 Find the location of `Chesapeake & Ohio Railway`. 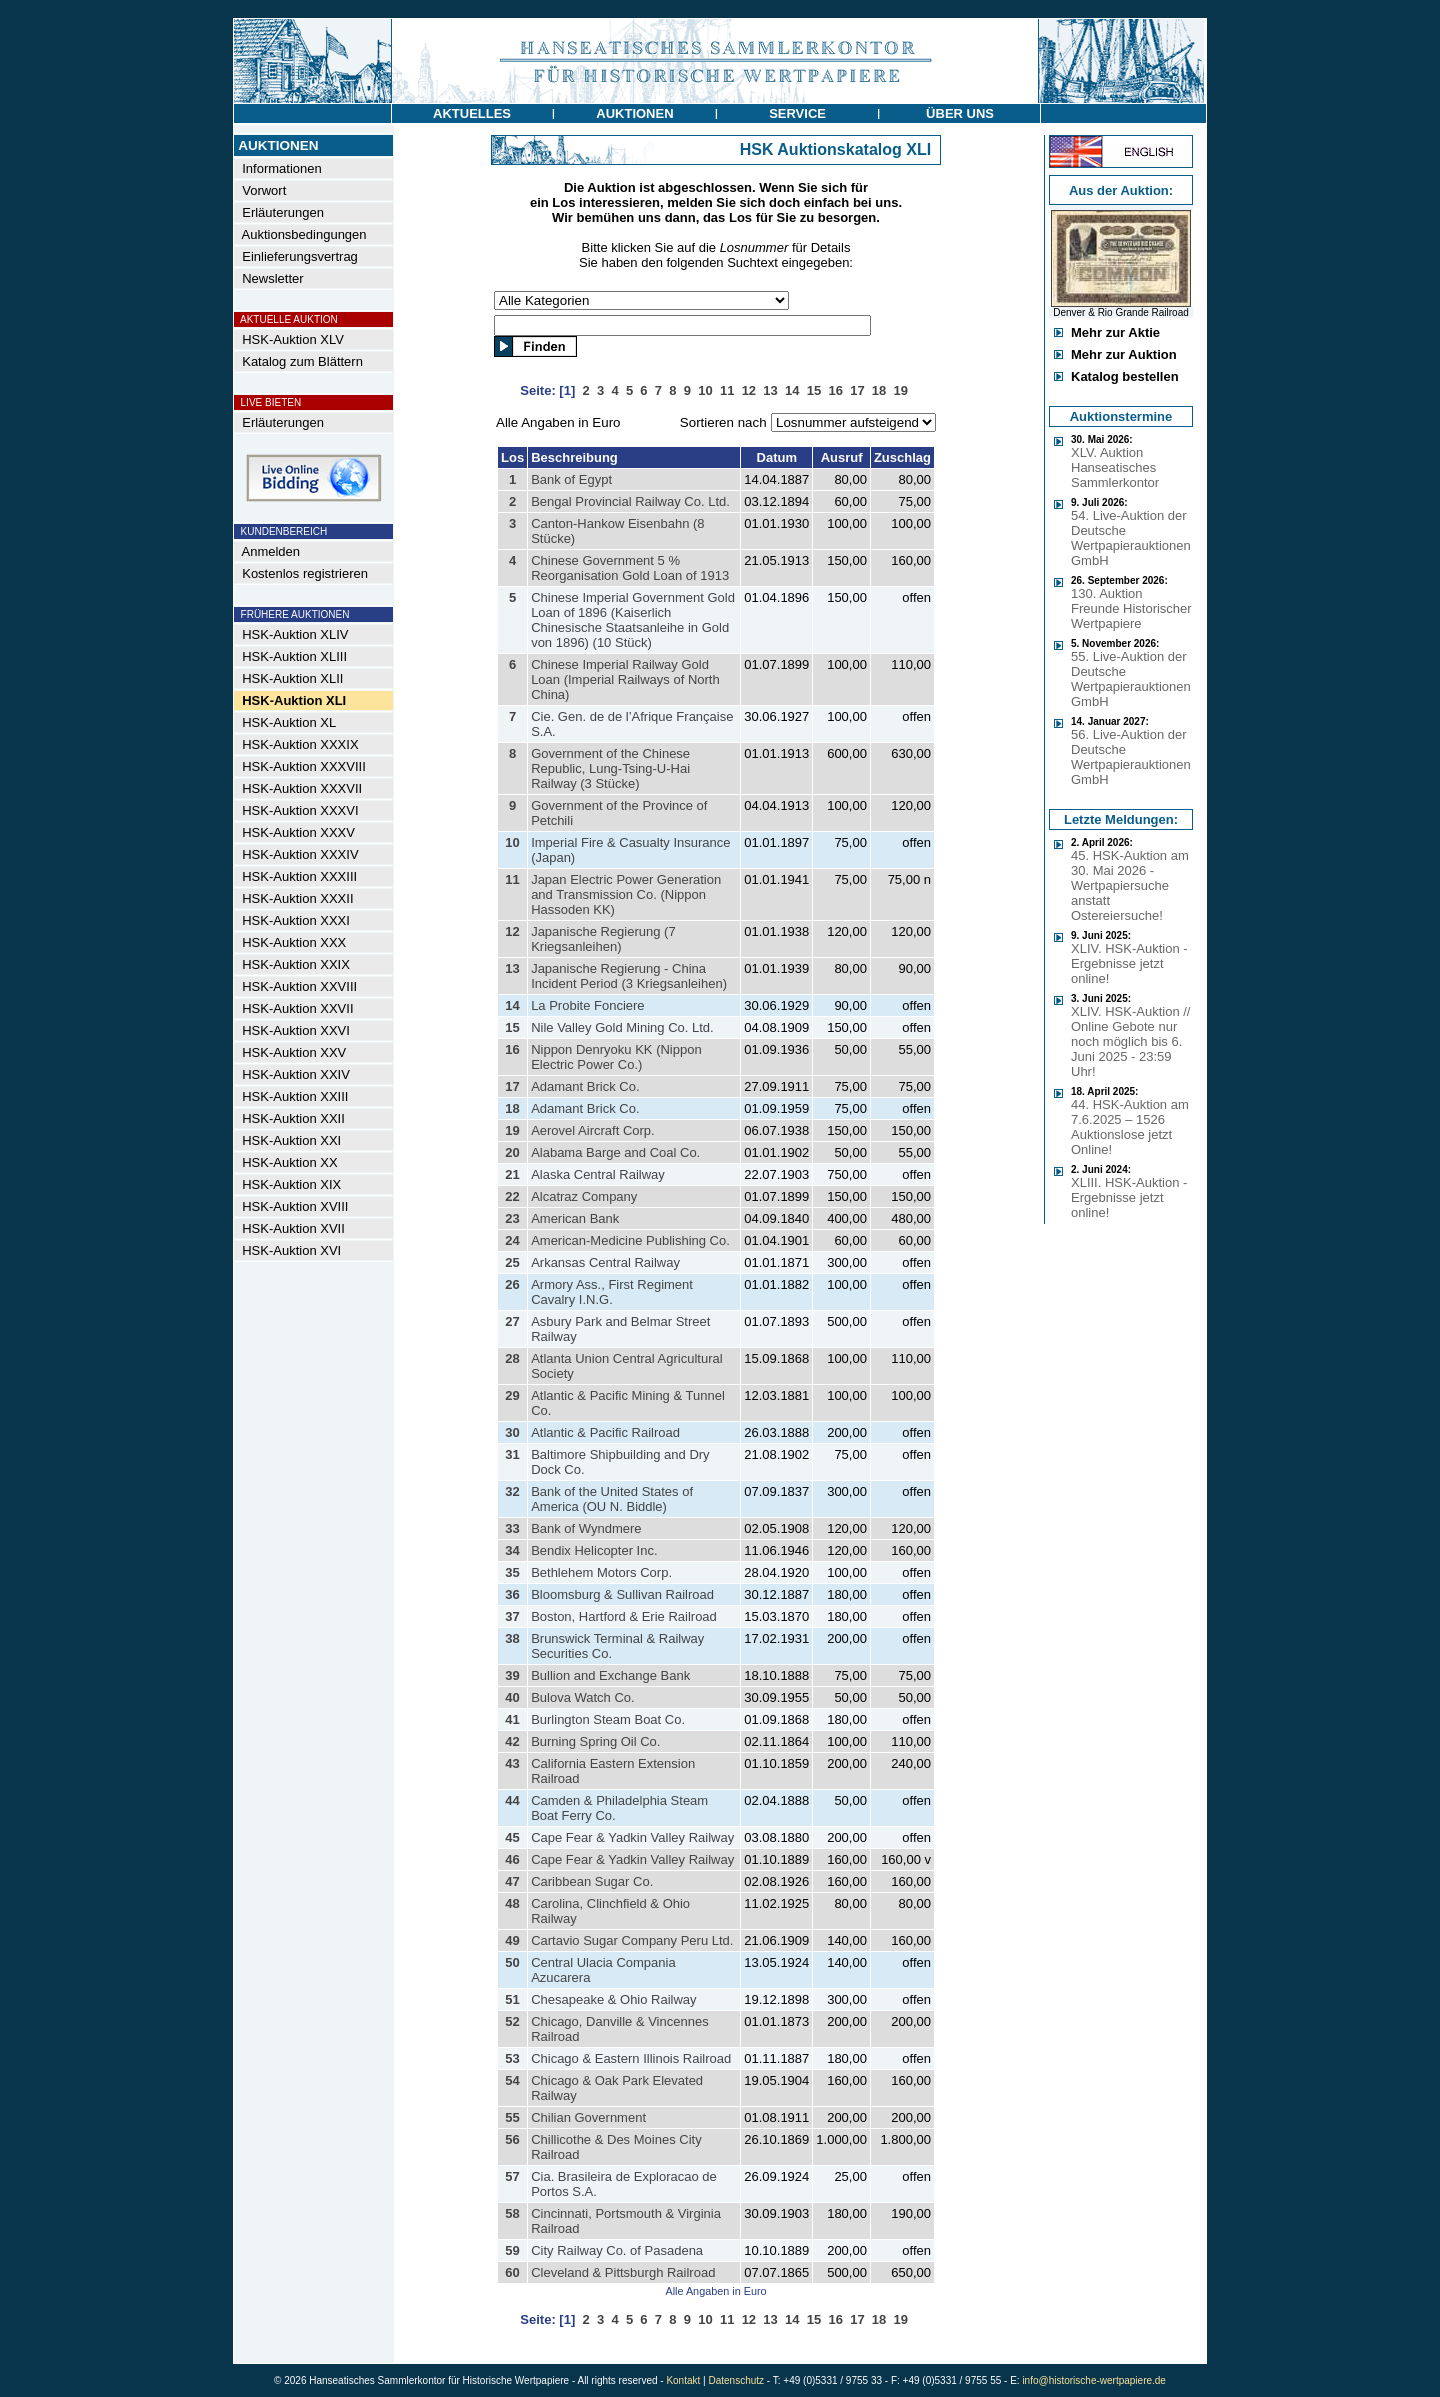

Chesapeake & Ohio Railway is located at coordinates (613, 1999).